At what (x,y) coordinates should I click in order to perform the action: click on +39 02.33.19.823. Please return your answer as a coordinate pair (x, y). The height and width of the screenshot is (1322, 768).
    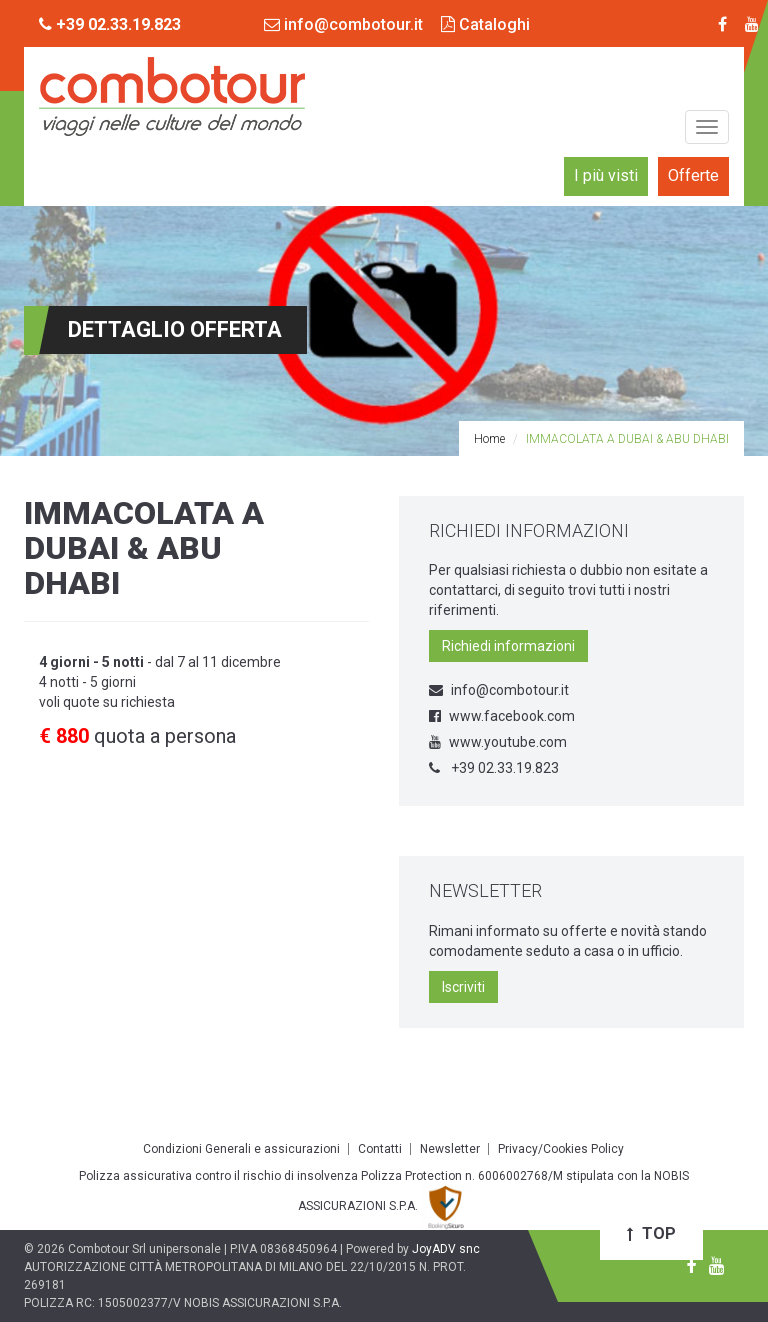
    Looking at the image, I should click on (494, 768).